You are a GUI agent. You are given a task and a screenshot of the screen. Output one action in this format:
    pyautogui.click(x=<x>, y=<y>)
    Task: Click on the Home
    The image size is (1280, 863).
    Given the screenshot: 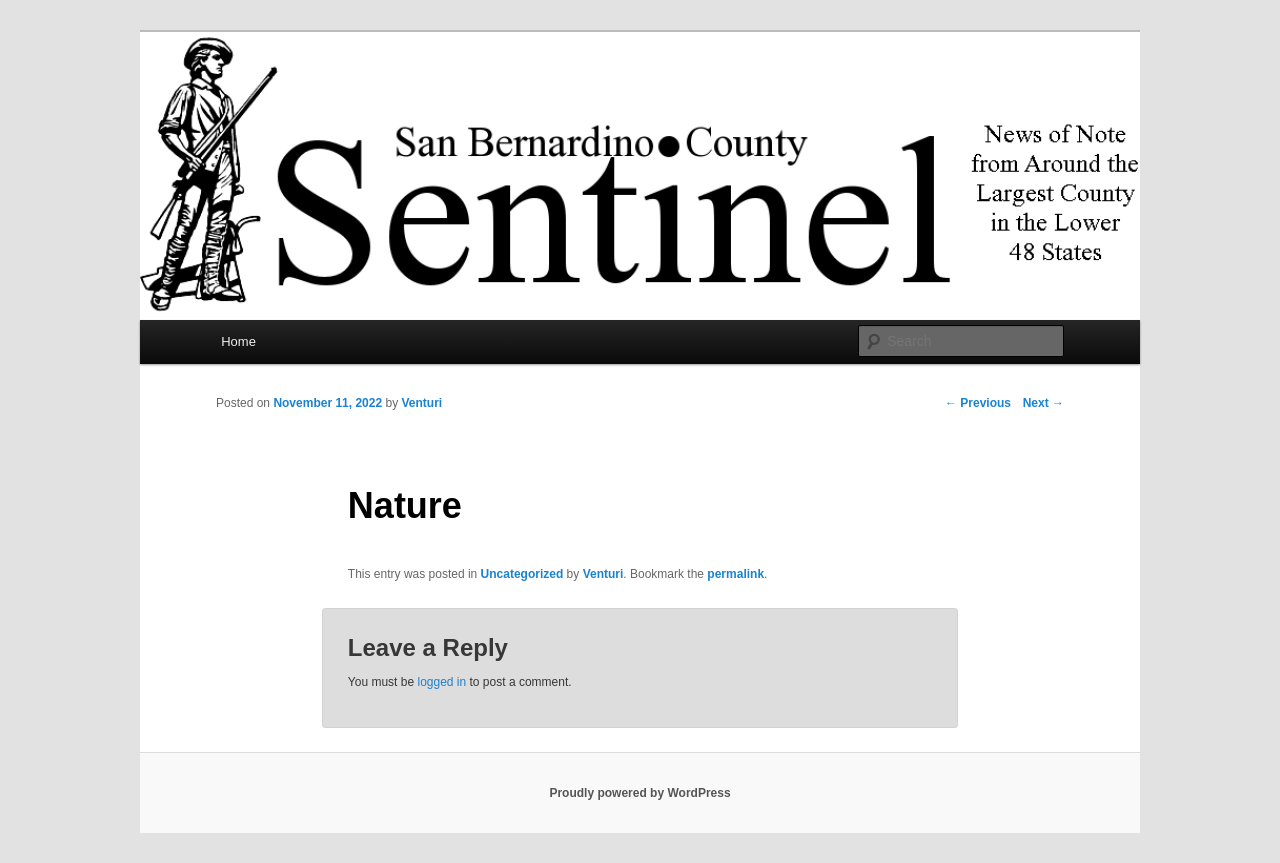 What is the action you would take?
    pyautogui.click(x=238, y=341)
    